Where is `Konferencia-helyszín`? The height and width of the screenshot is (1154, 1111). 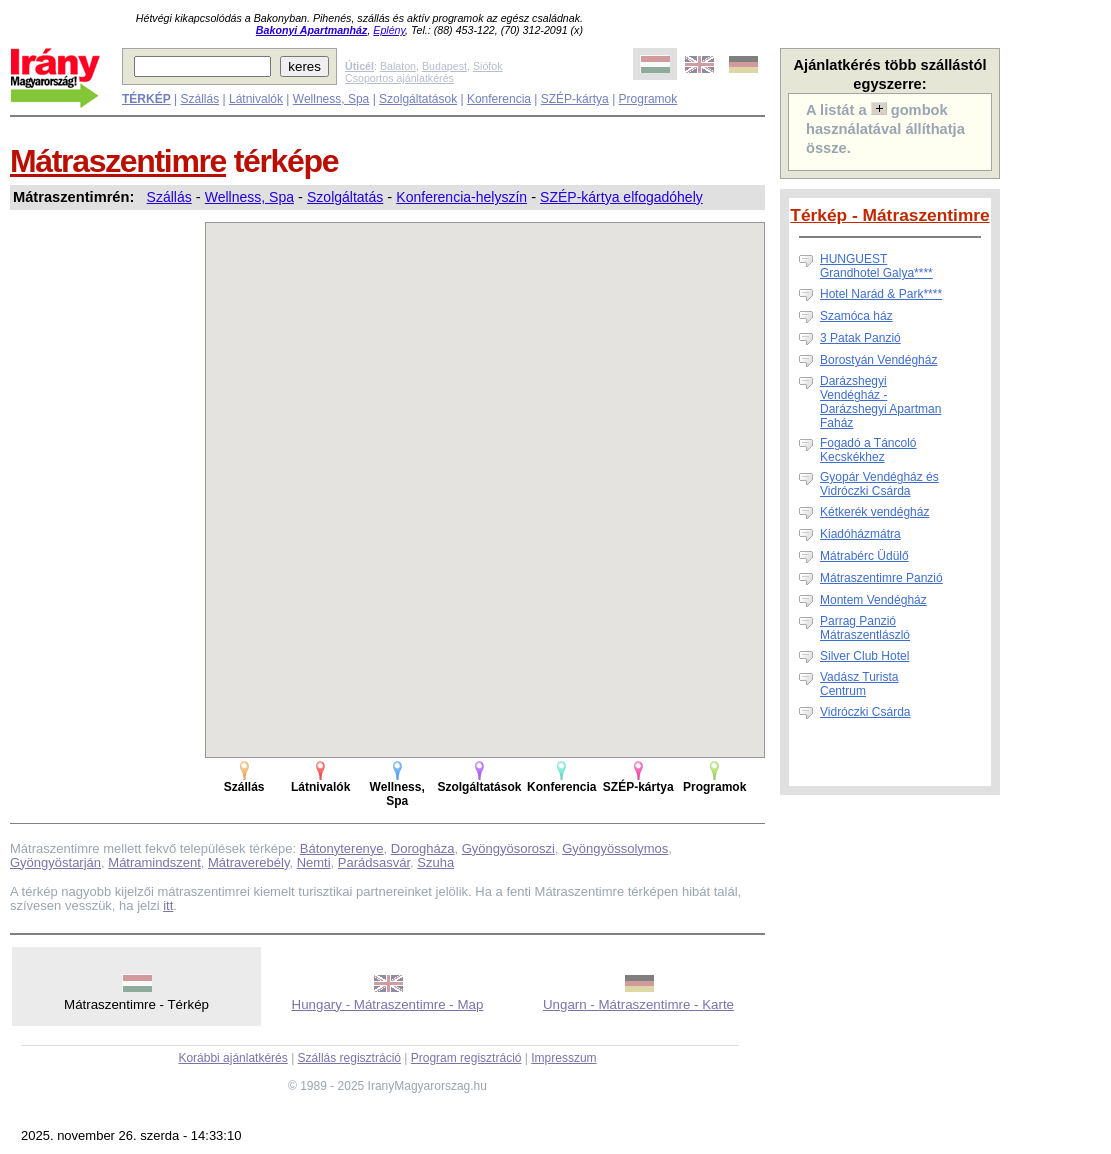 Konferencia-helyszín is located at coordinates (461, 197).